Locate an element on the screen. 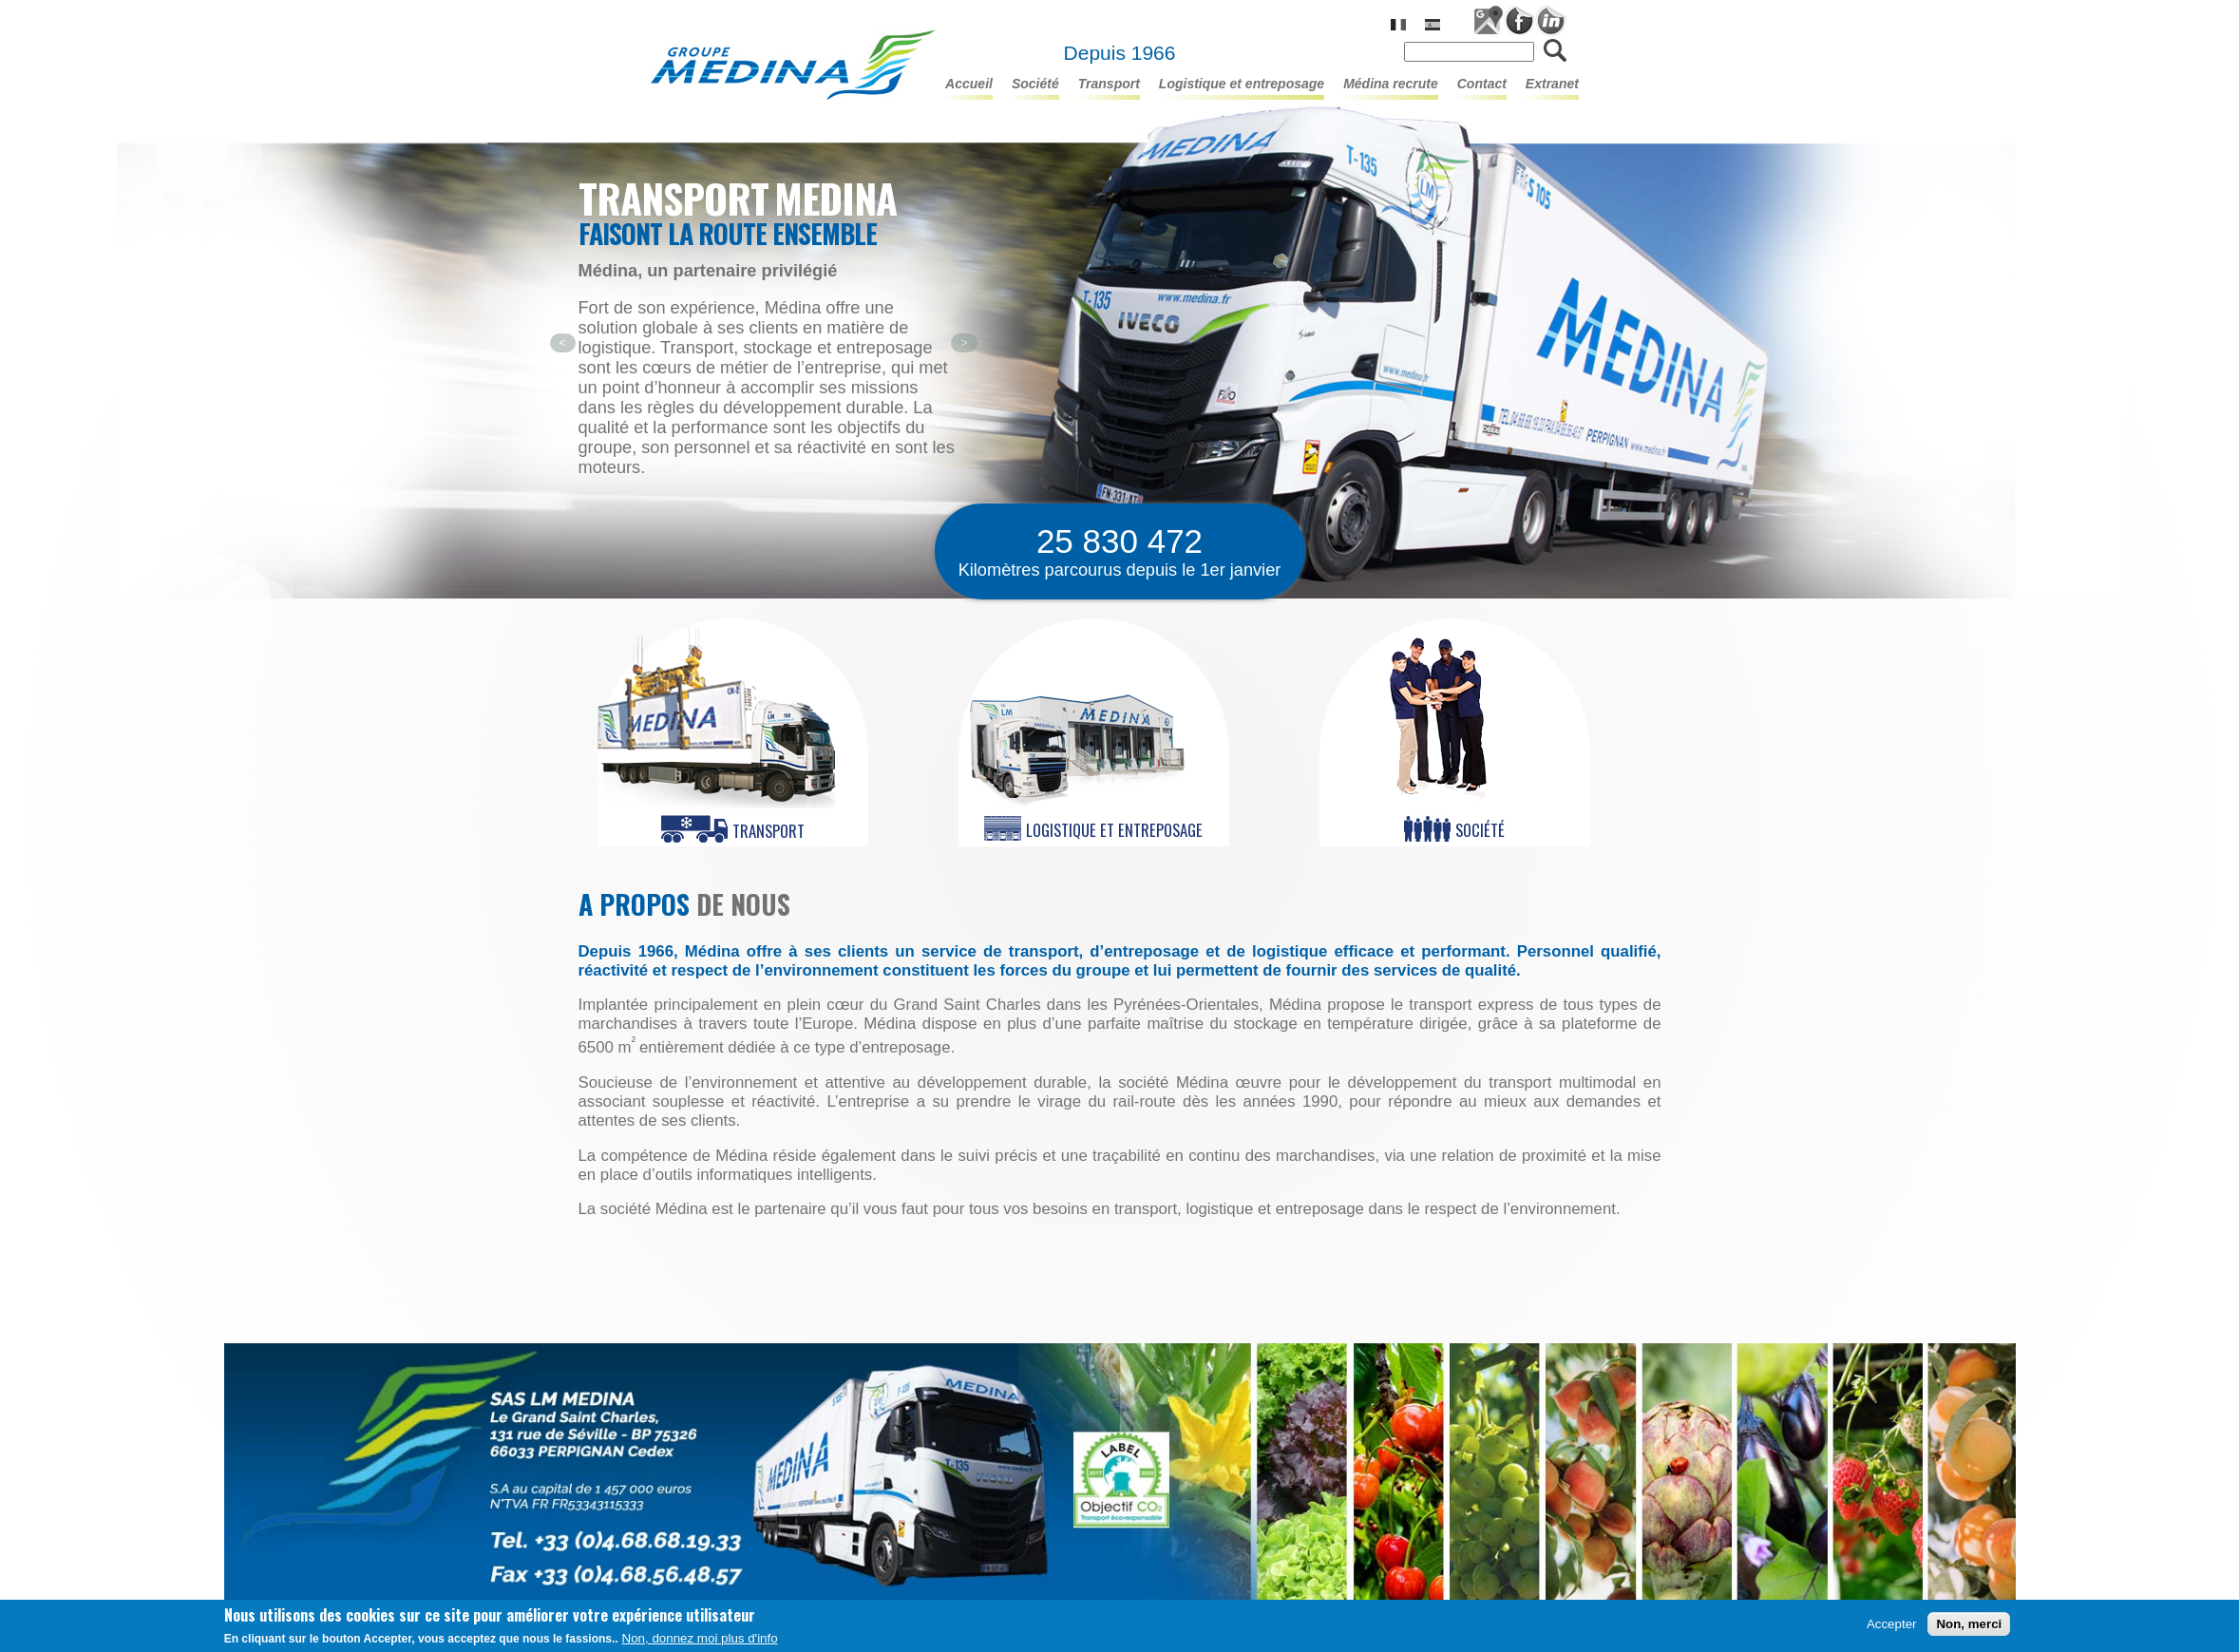  Non, merci is located at coordinates (1969, 1626).